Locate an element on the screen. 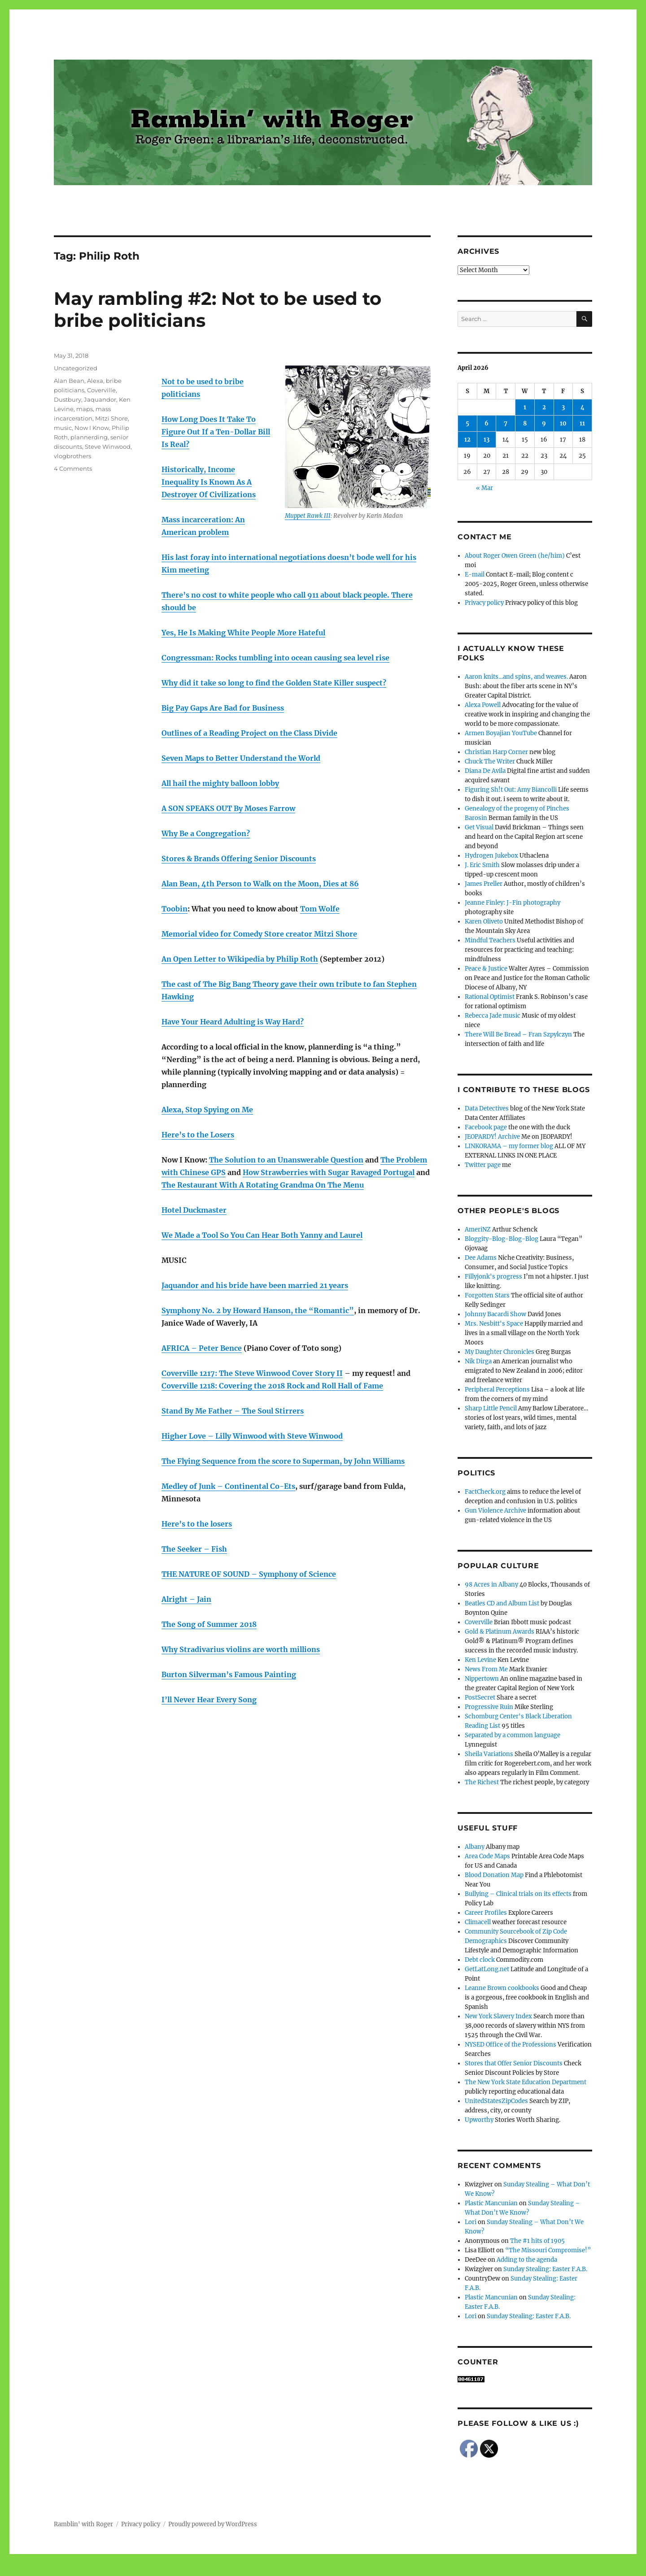 The height and width of the screenshot is (2576, 646). Coverville is located at coordinates (101, 390).